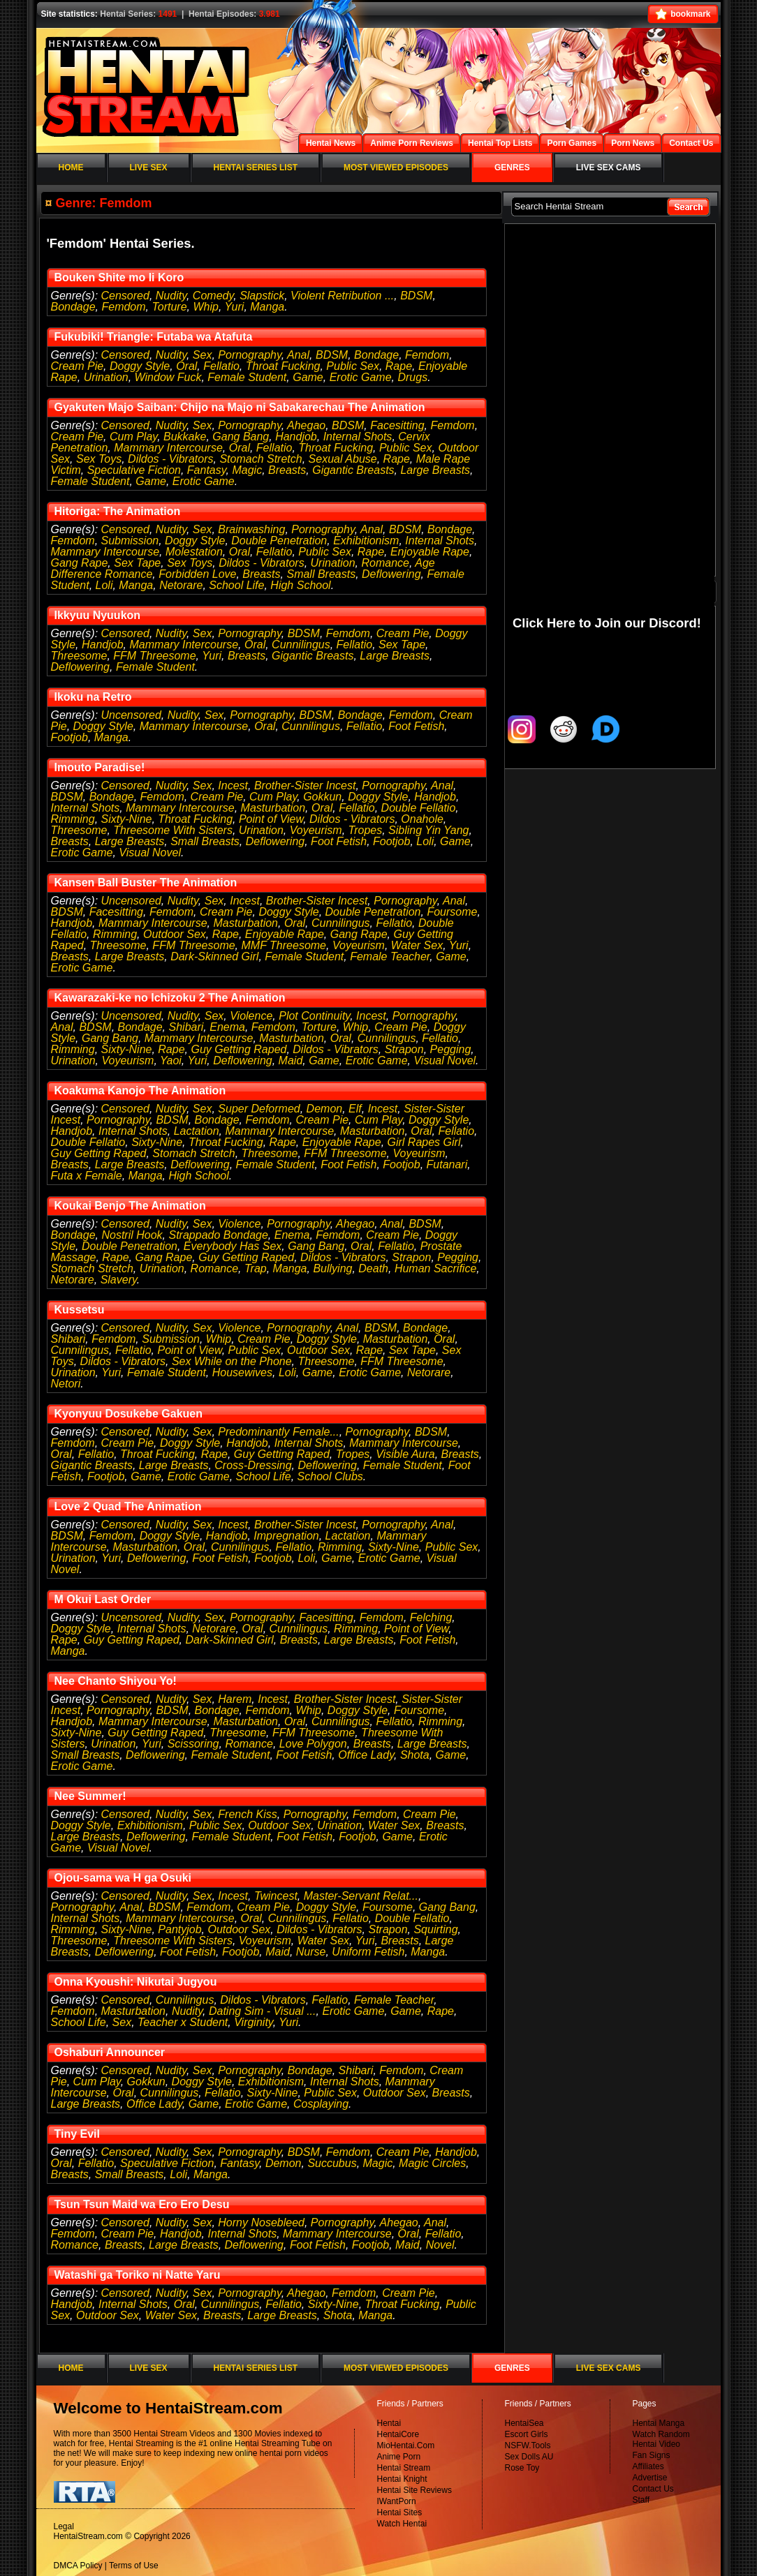 The image size is (757, 2576). What do you see at coordinates (217, 1235) in the screenshot?
I see `Strappado Bondage` at bounding box center [217, 1235].